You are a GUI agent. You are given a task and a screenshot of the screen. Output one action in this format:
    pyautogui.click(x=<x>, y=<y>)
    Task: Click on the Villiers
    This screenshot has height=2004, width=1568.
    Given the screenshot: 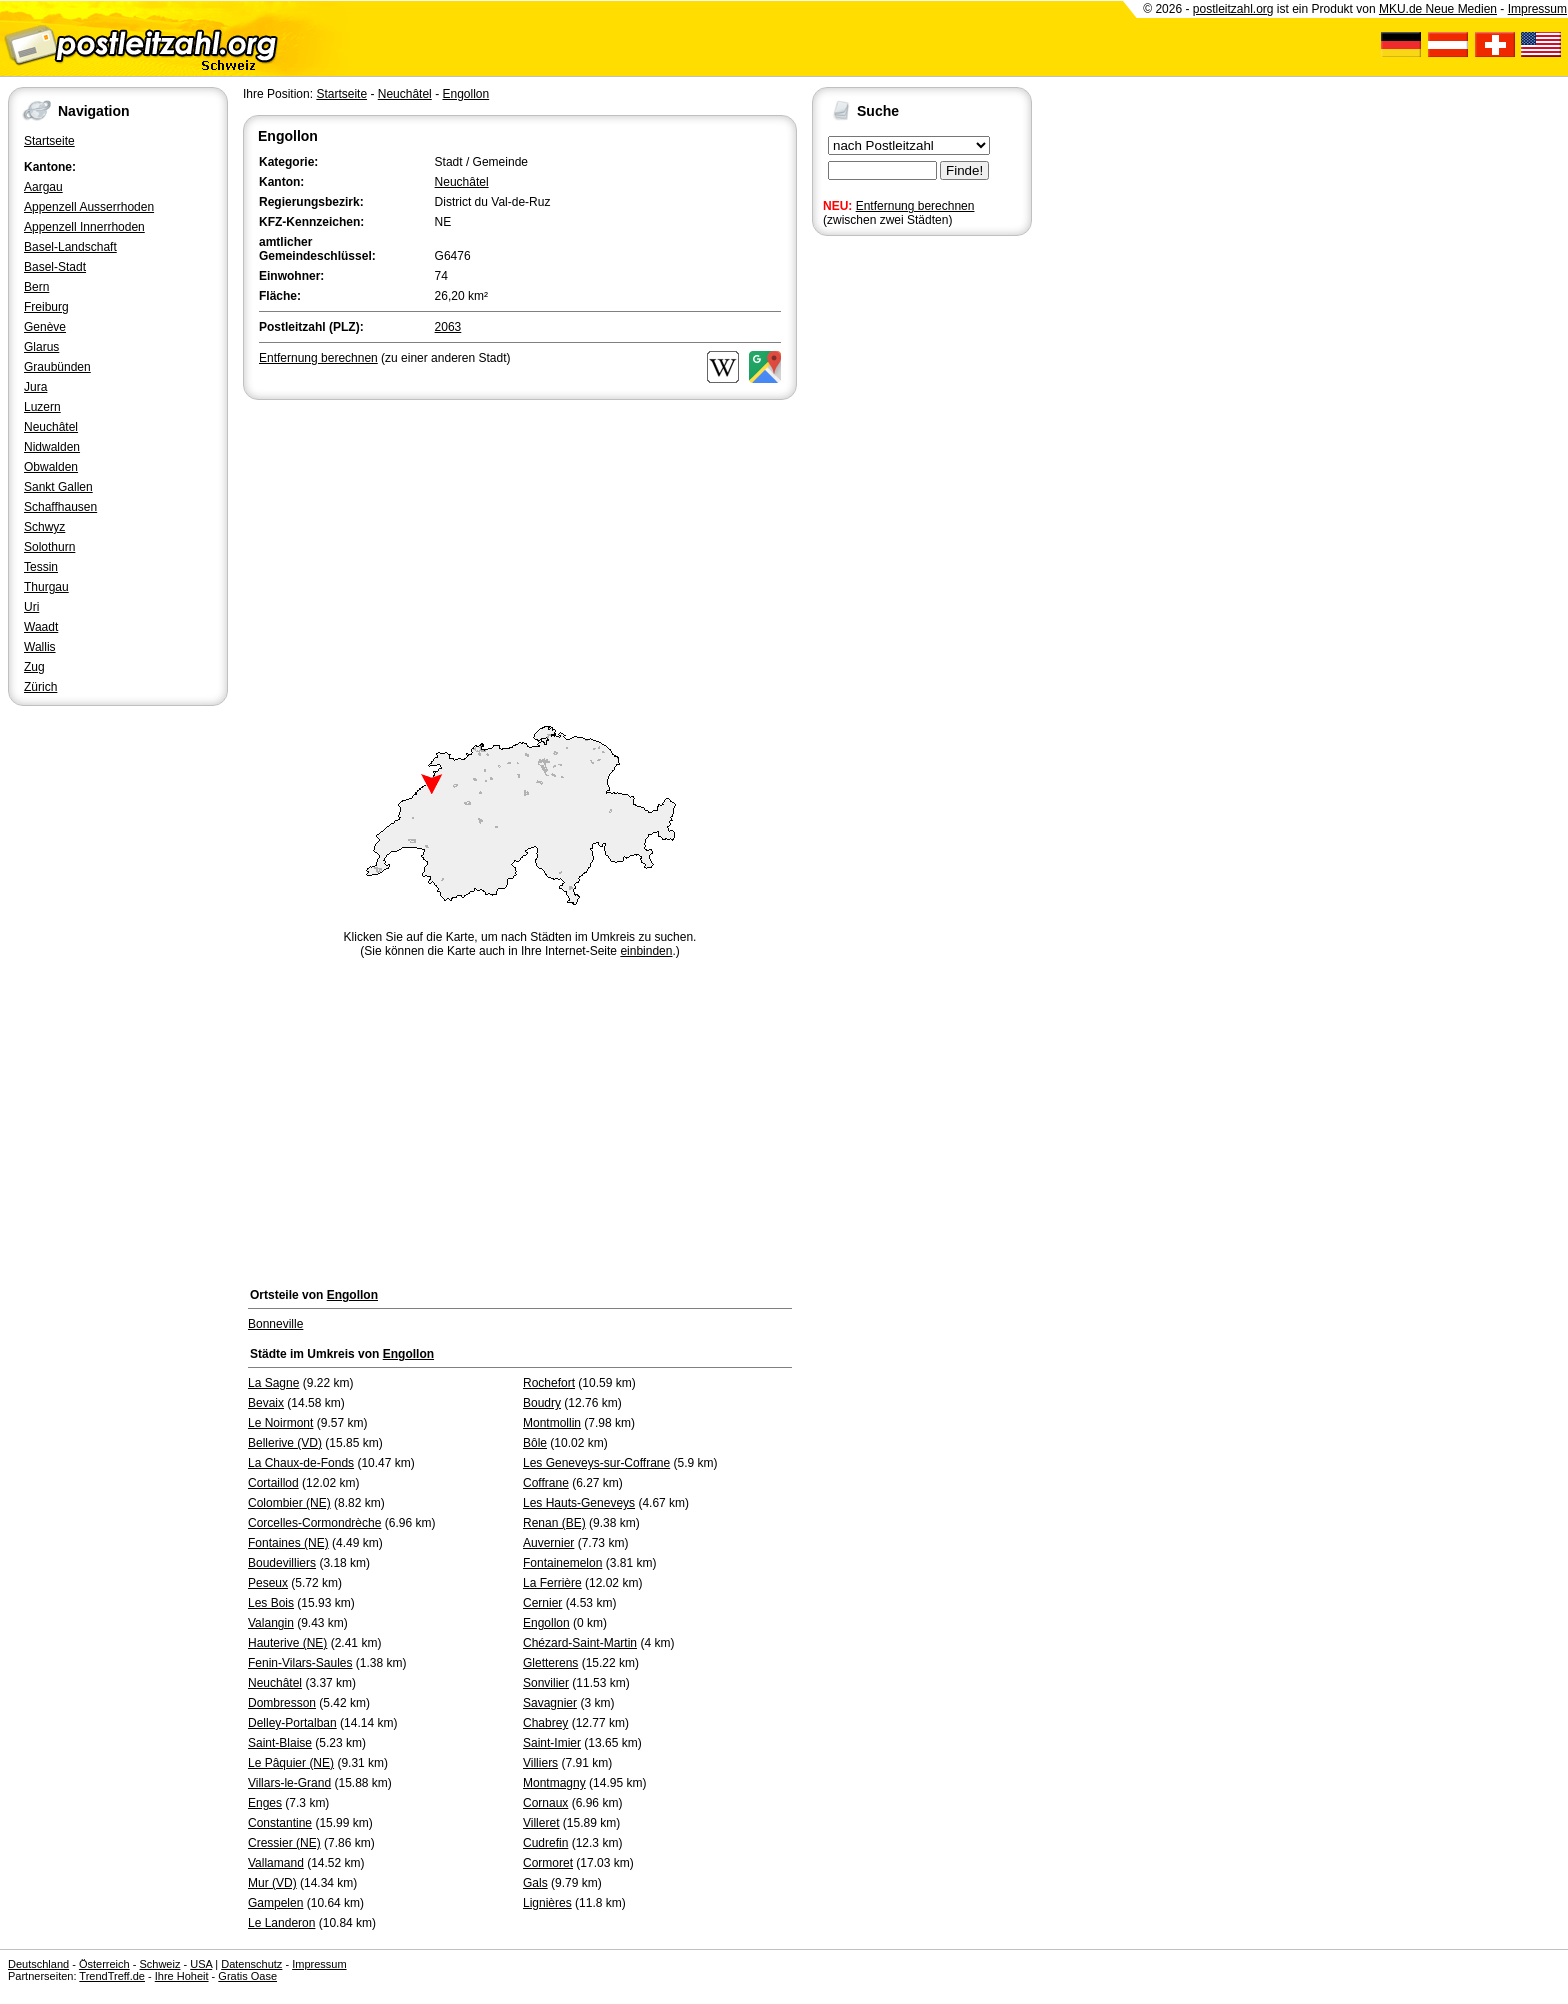 What is the action you would take?
    pyautogui.click(x=540, y=1763)
    